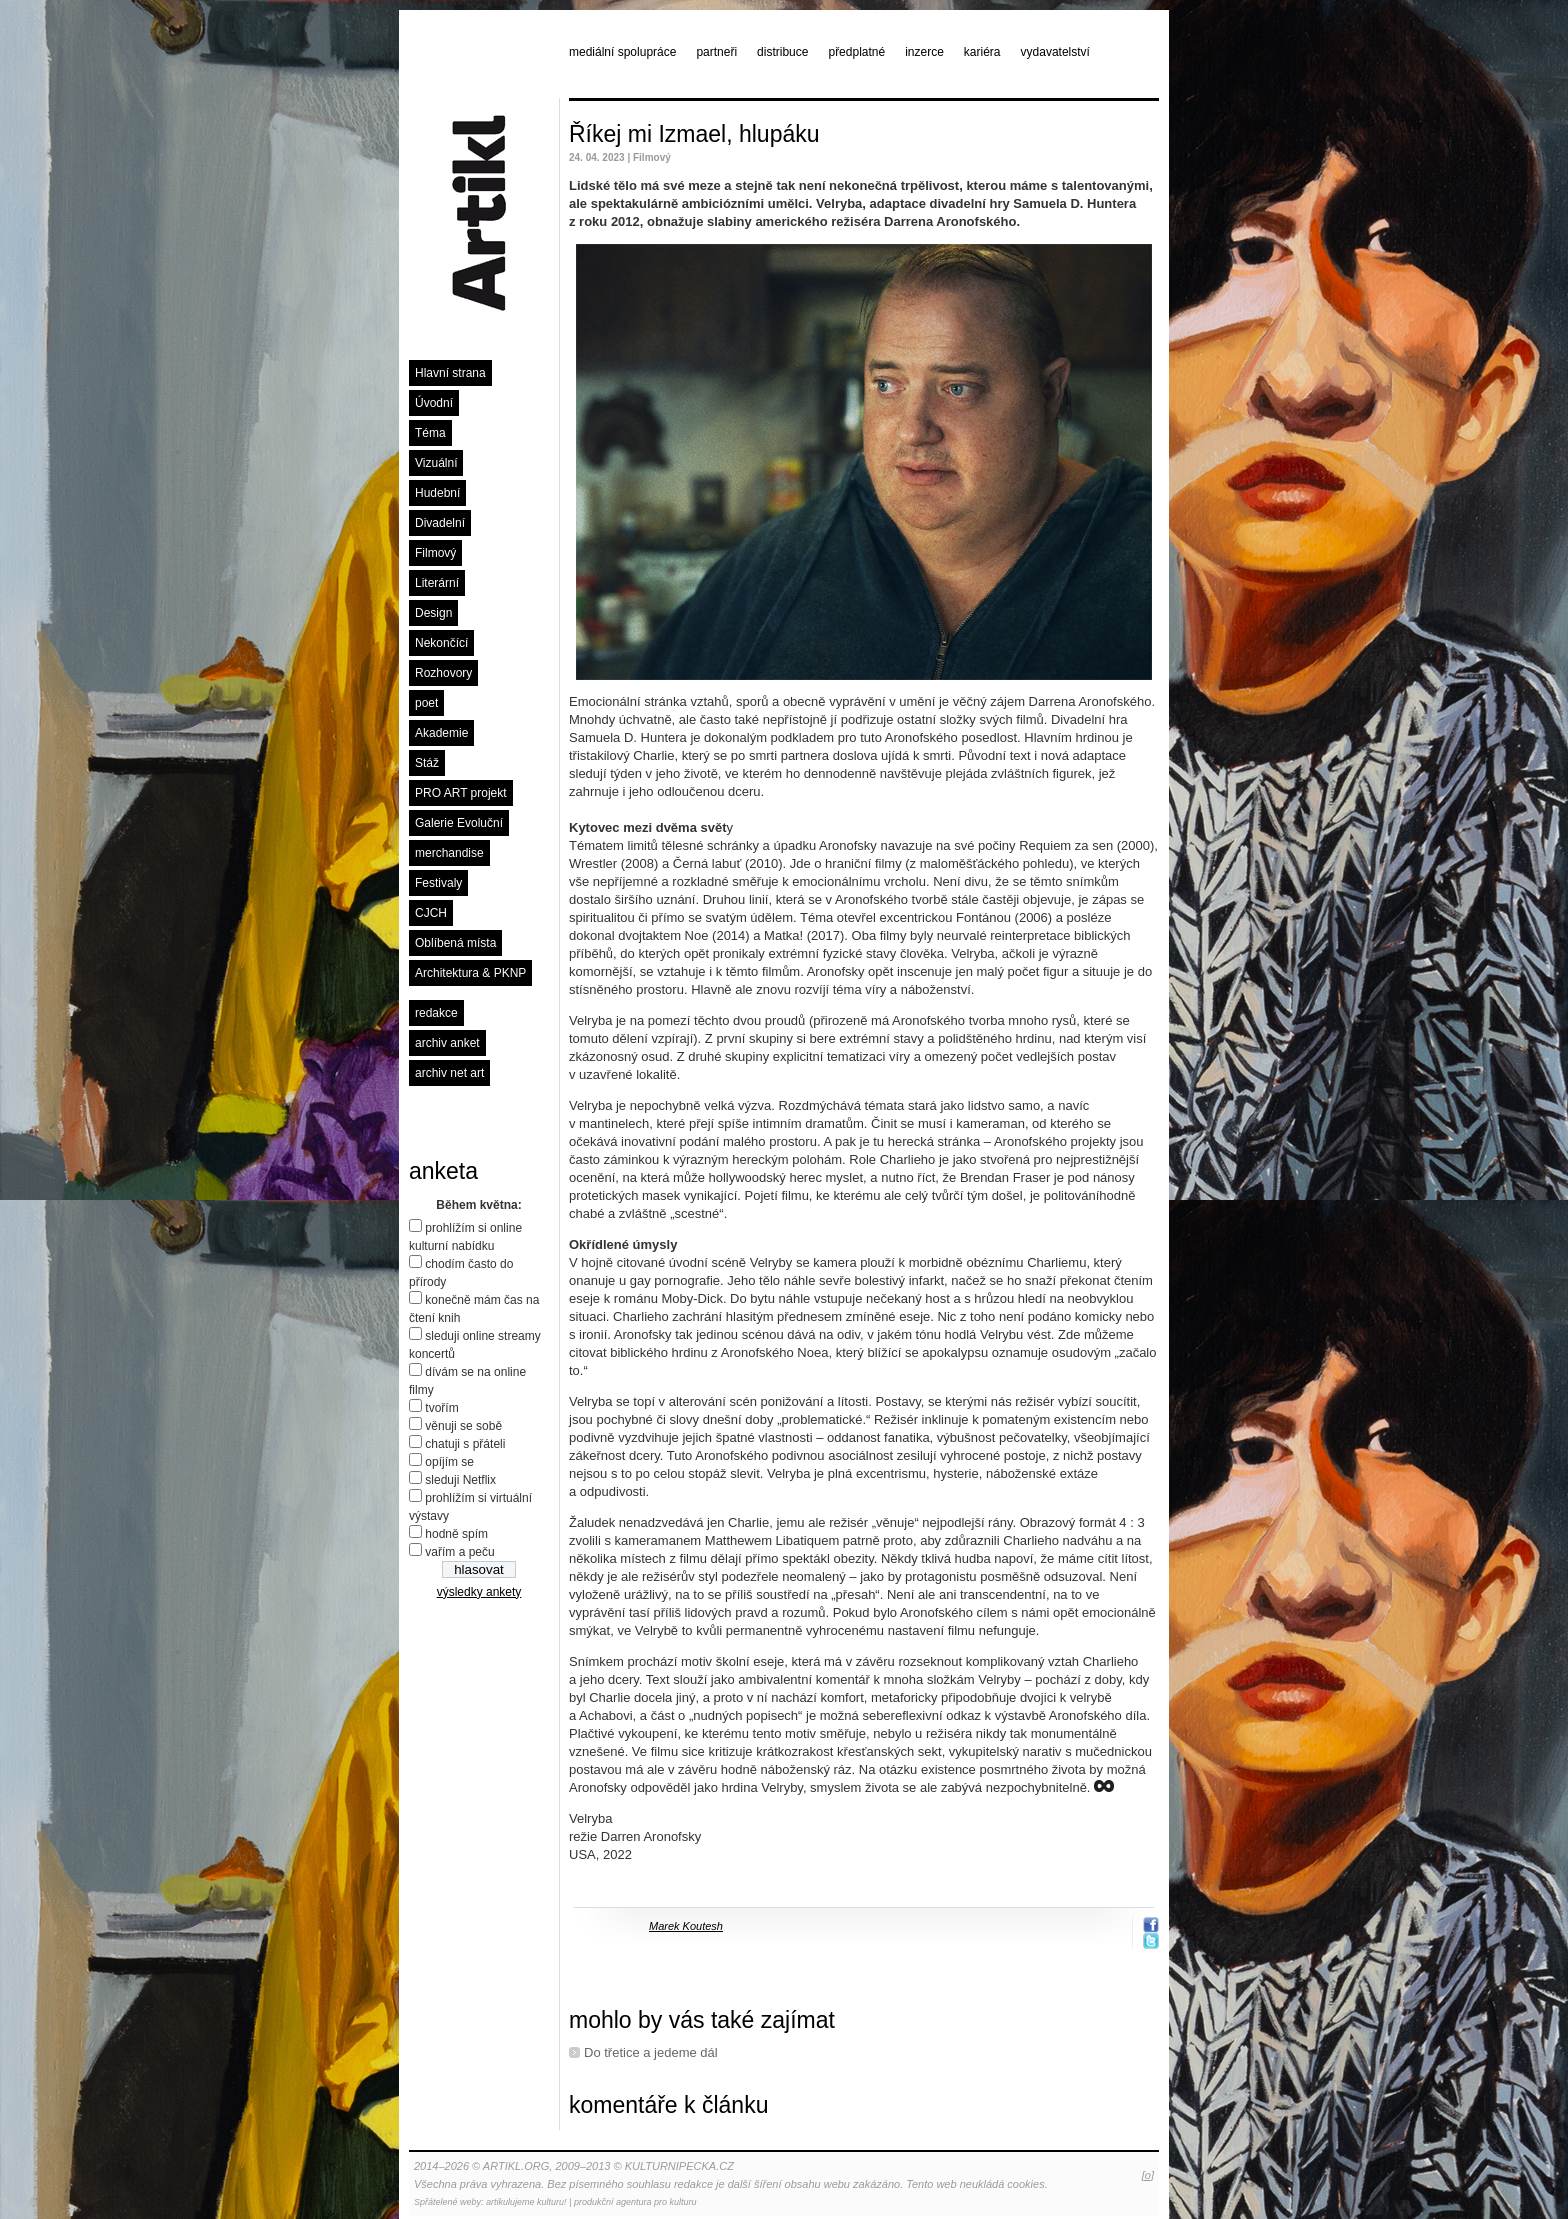 Image resolution: width=1568 pixels, height=2219 pixels. What do you see at coordinates (686, 1926) in the screenshot?
I see `Marek Koutesh` at bounding box center [686, 1926].